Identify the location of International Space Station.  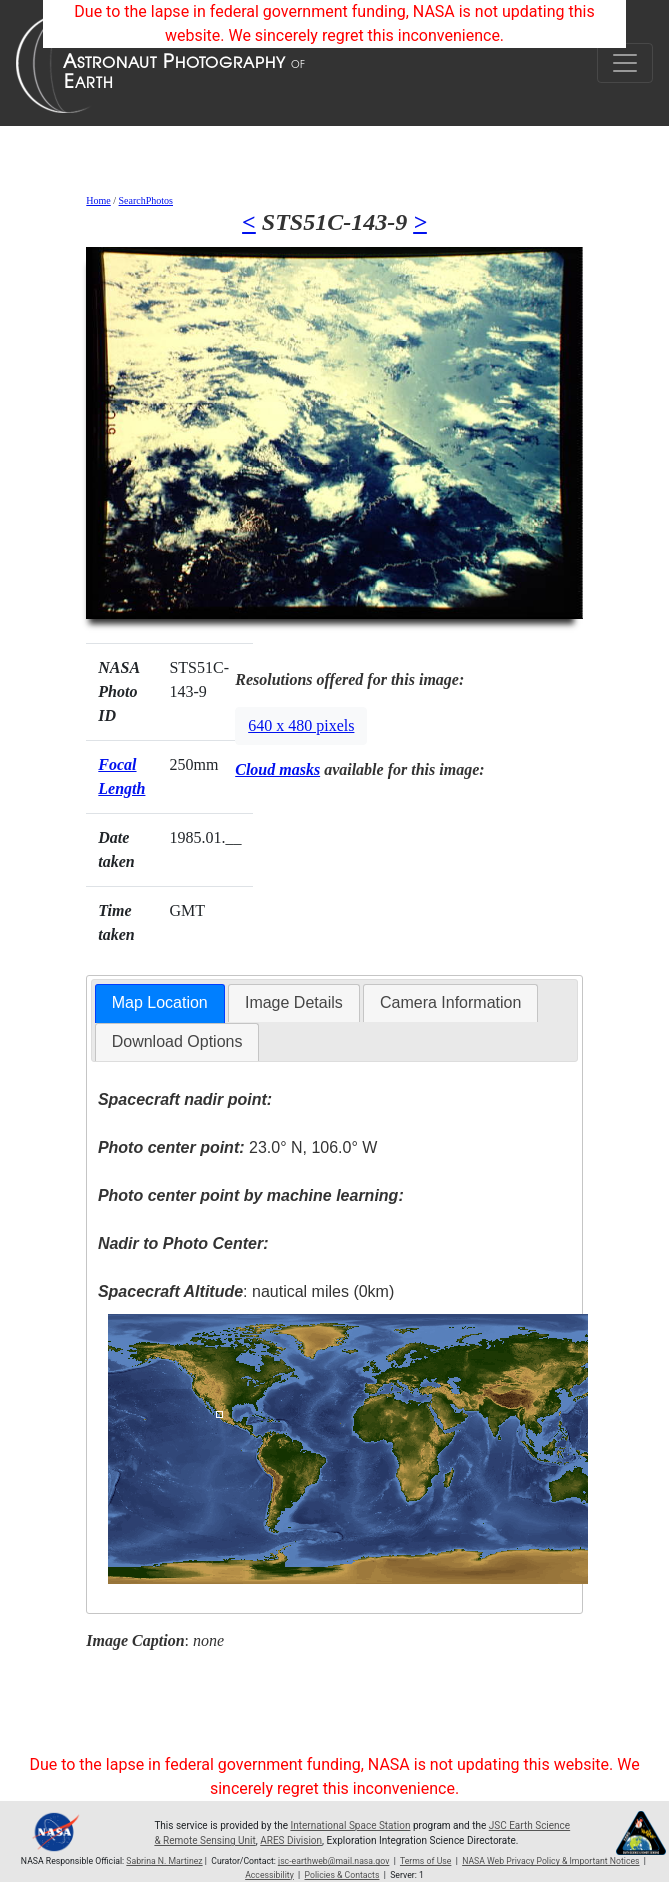
(350, 1825).